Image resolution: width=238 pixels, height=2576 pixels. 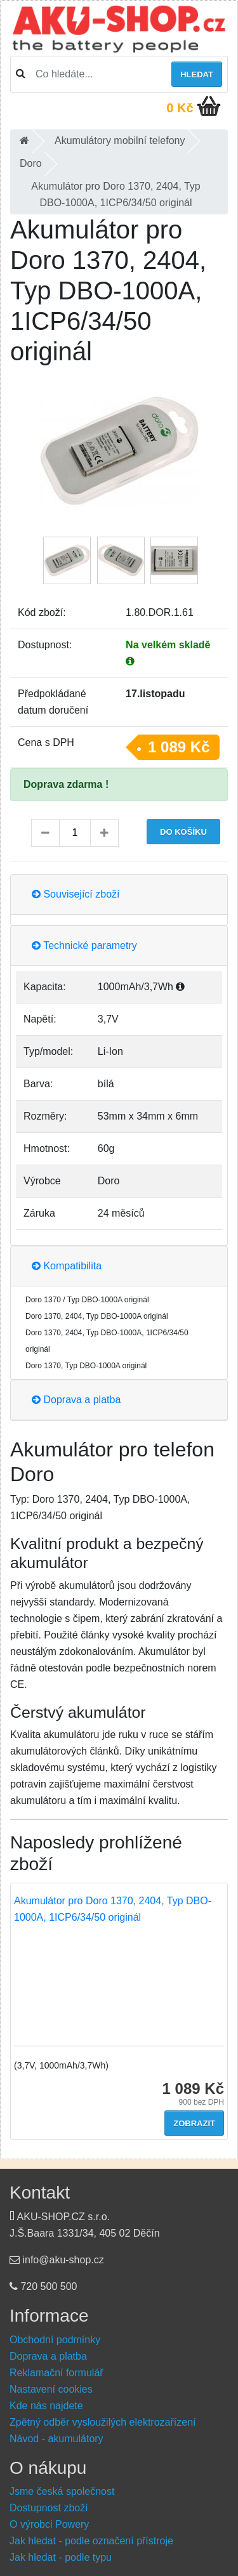 I want to click on Návod - akumulátory, so click(x=56, y=2438).